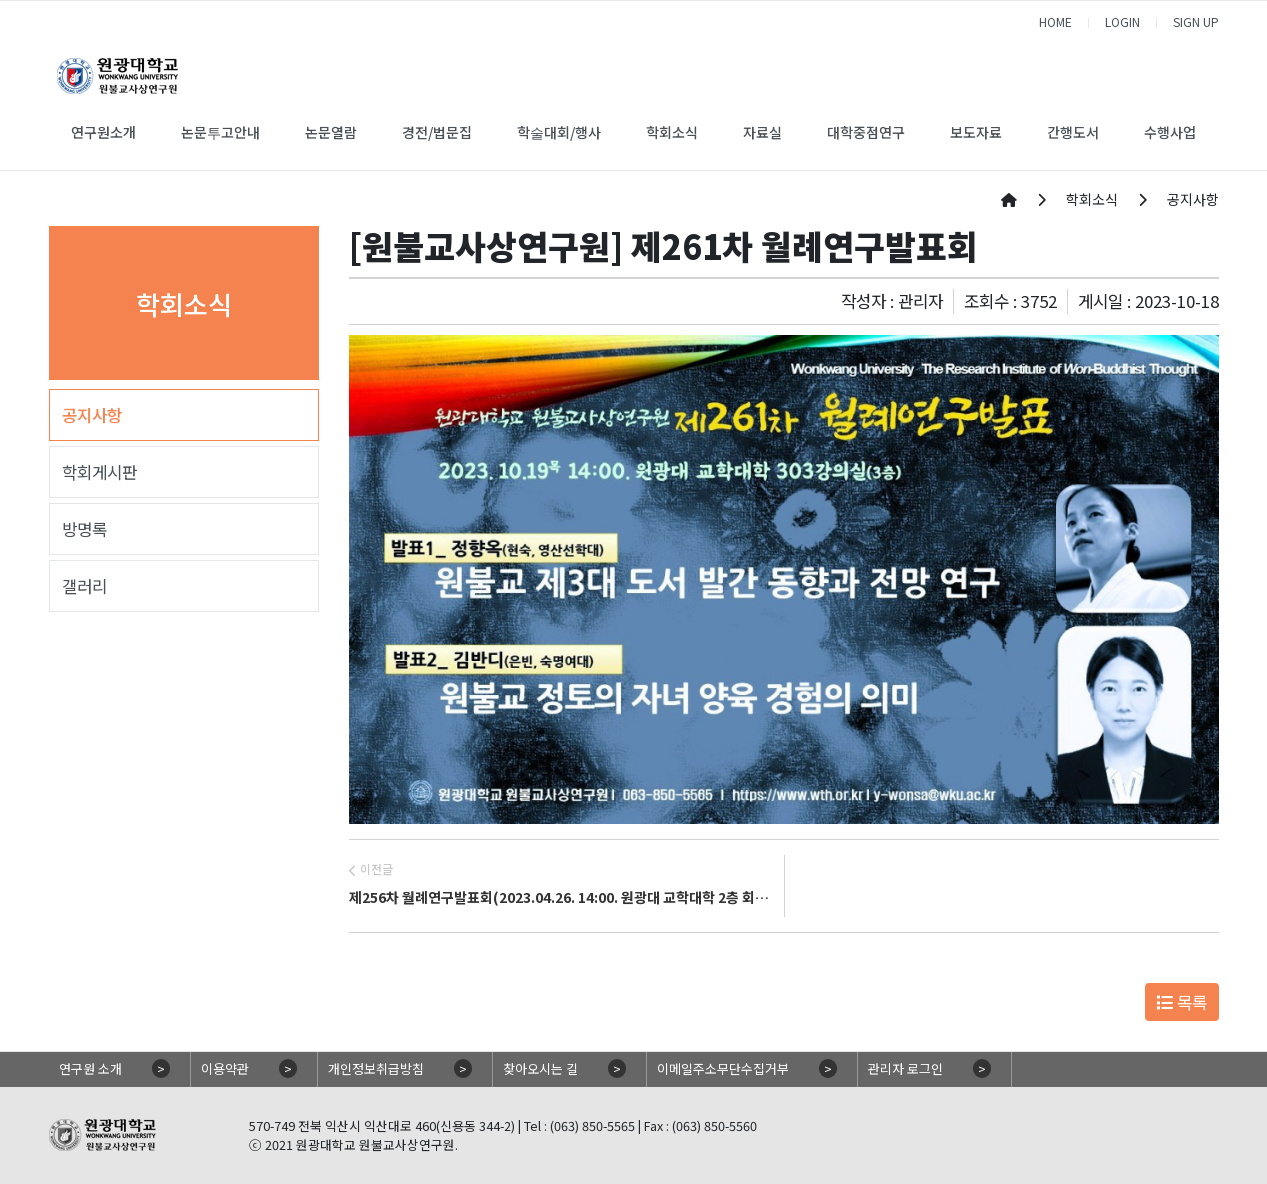  Describe the element at coordinates (331, 132) in the screenshot. I see `논문열람` at that location.